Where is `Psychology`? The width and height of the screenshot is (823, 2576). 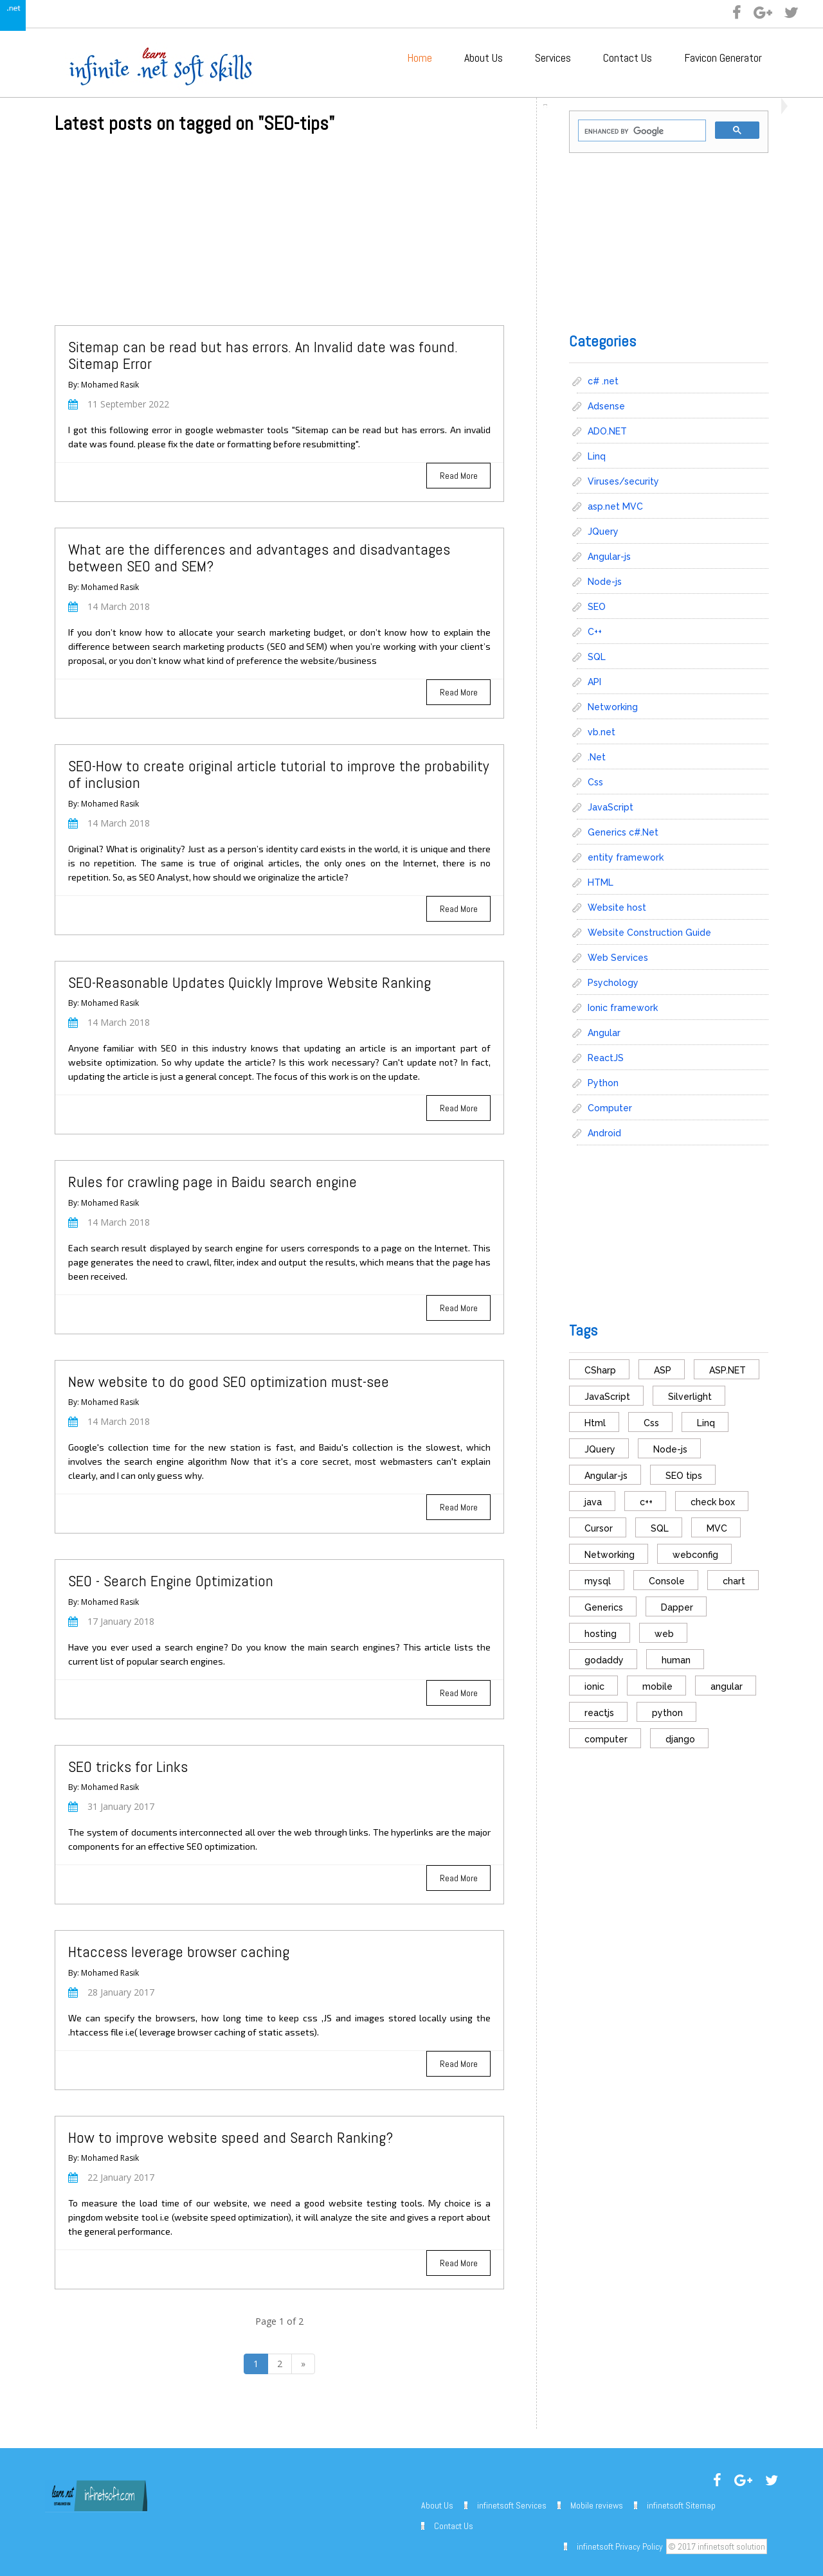
Psychology is located at coordinates (613, 983).